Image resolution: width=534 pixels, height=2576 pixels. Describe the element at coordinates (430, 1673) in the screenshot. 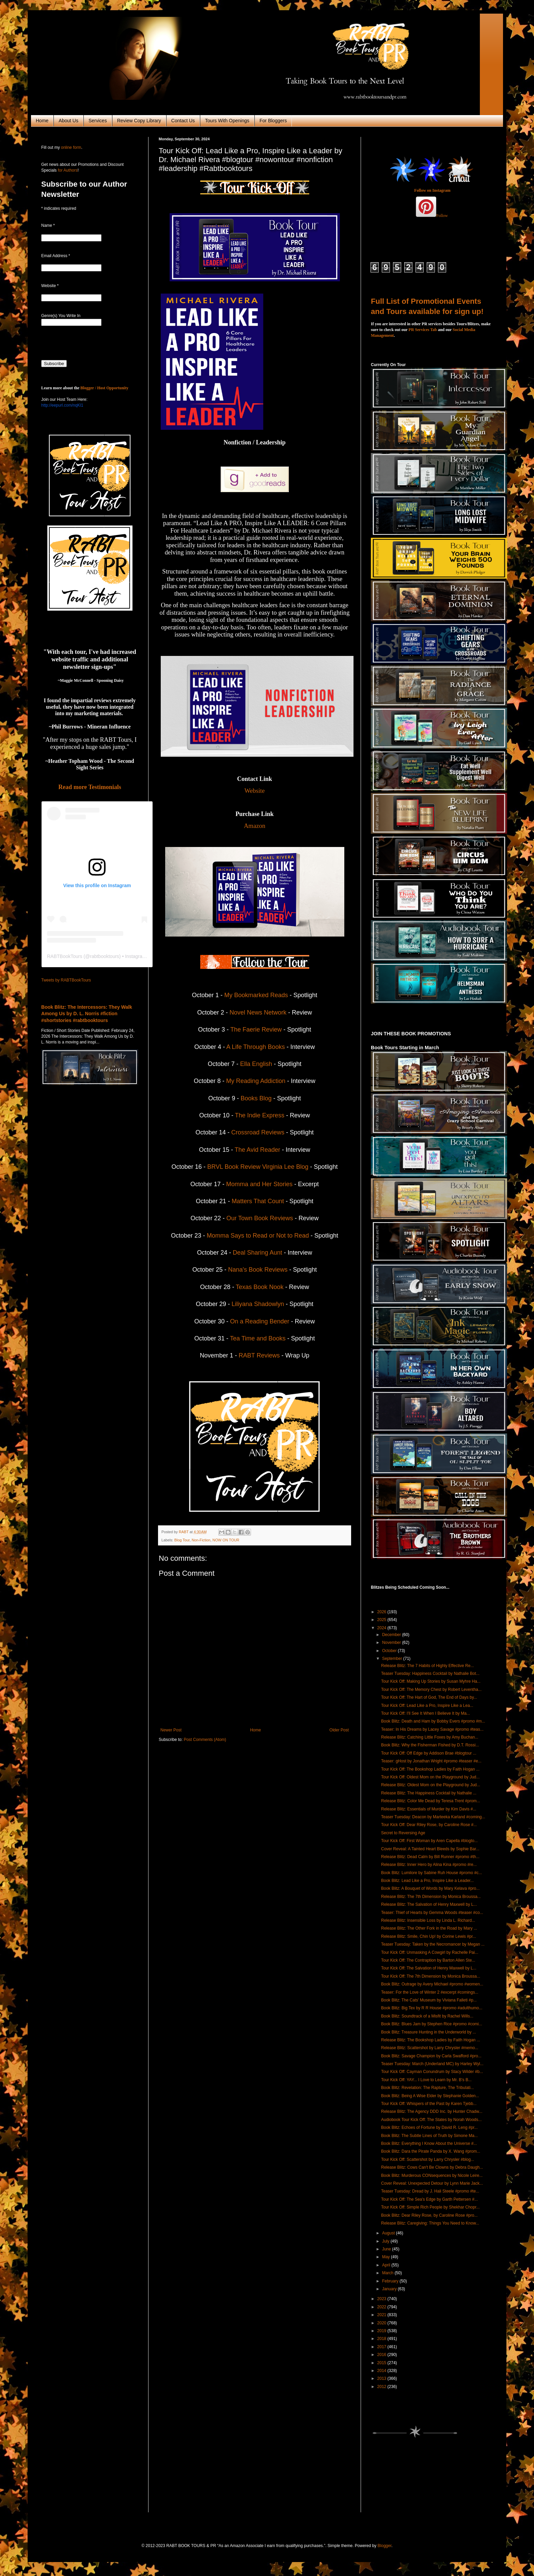

I see `Teaser Tuesday: Happiness Cocktail by Nathalie Bot...` at that location.